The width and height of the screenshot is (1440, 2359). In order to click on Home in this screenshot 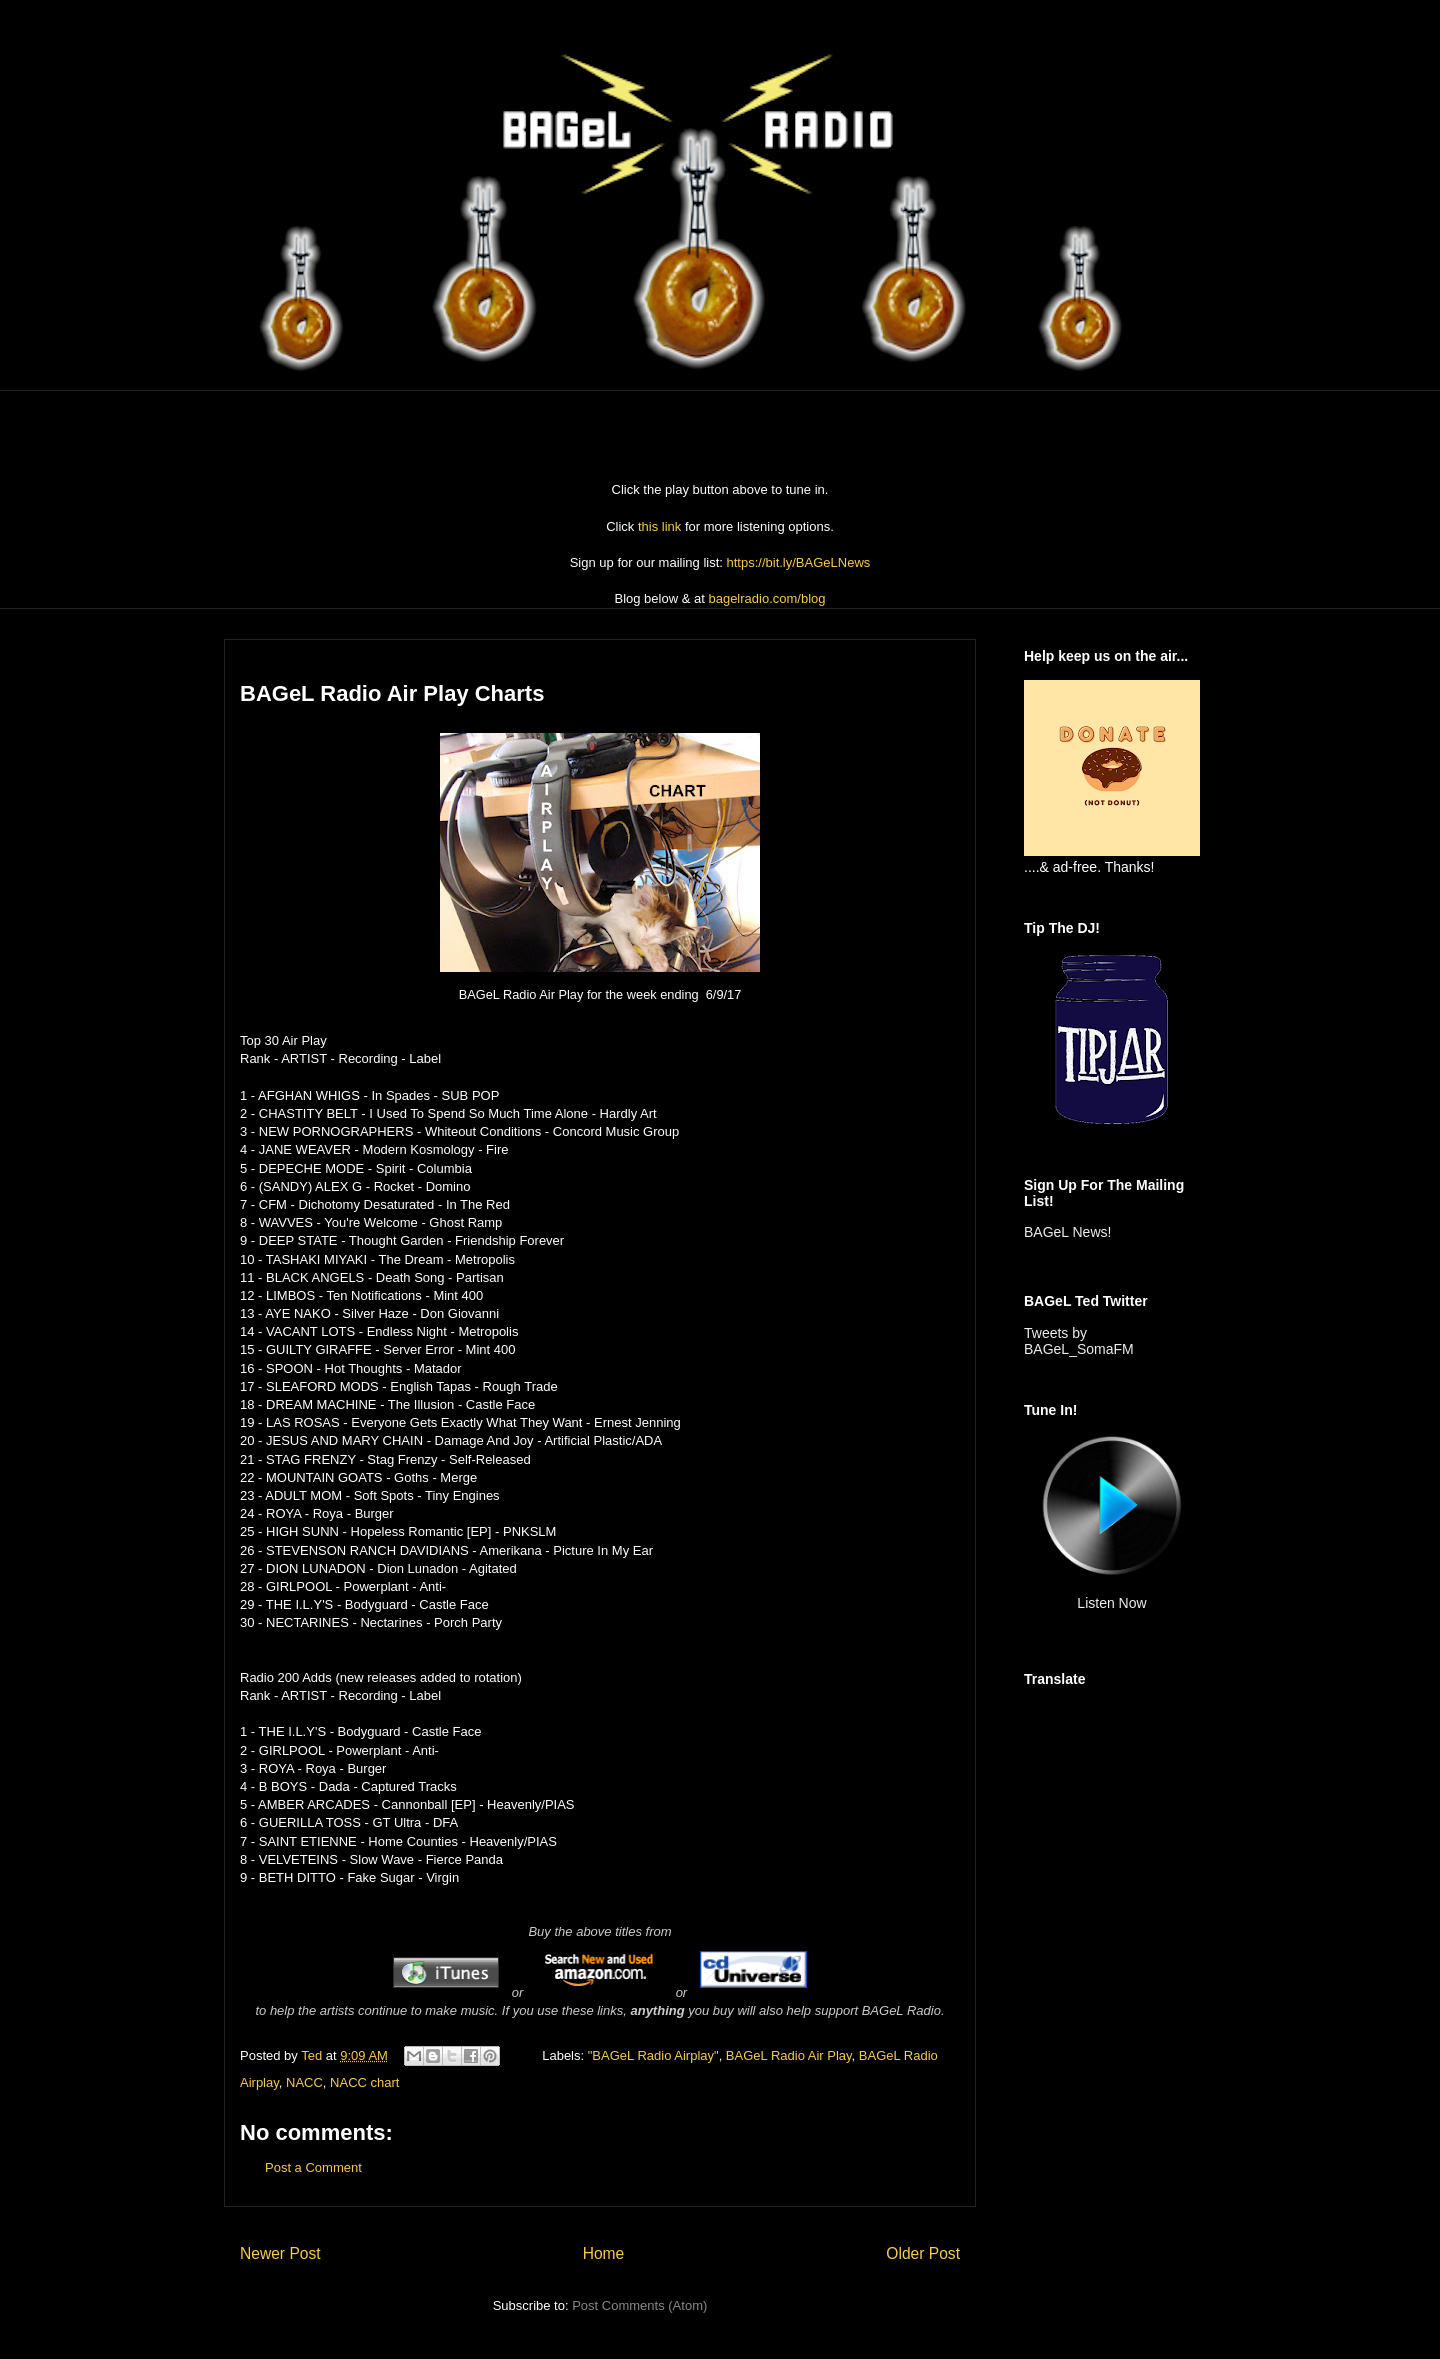, I will do `click(604, 2253)`.